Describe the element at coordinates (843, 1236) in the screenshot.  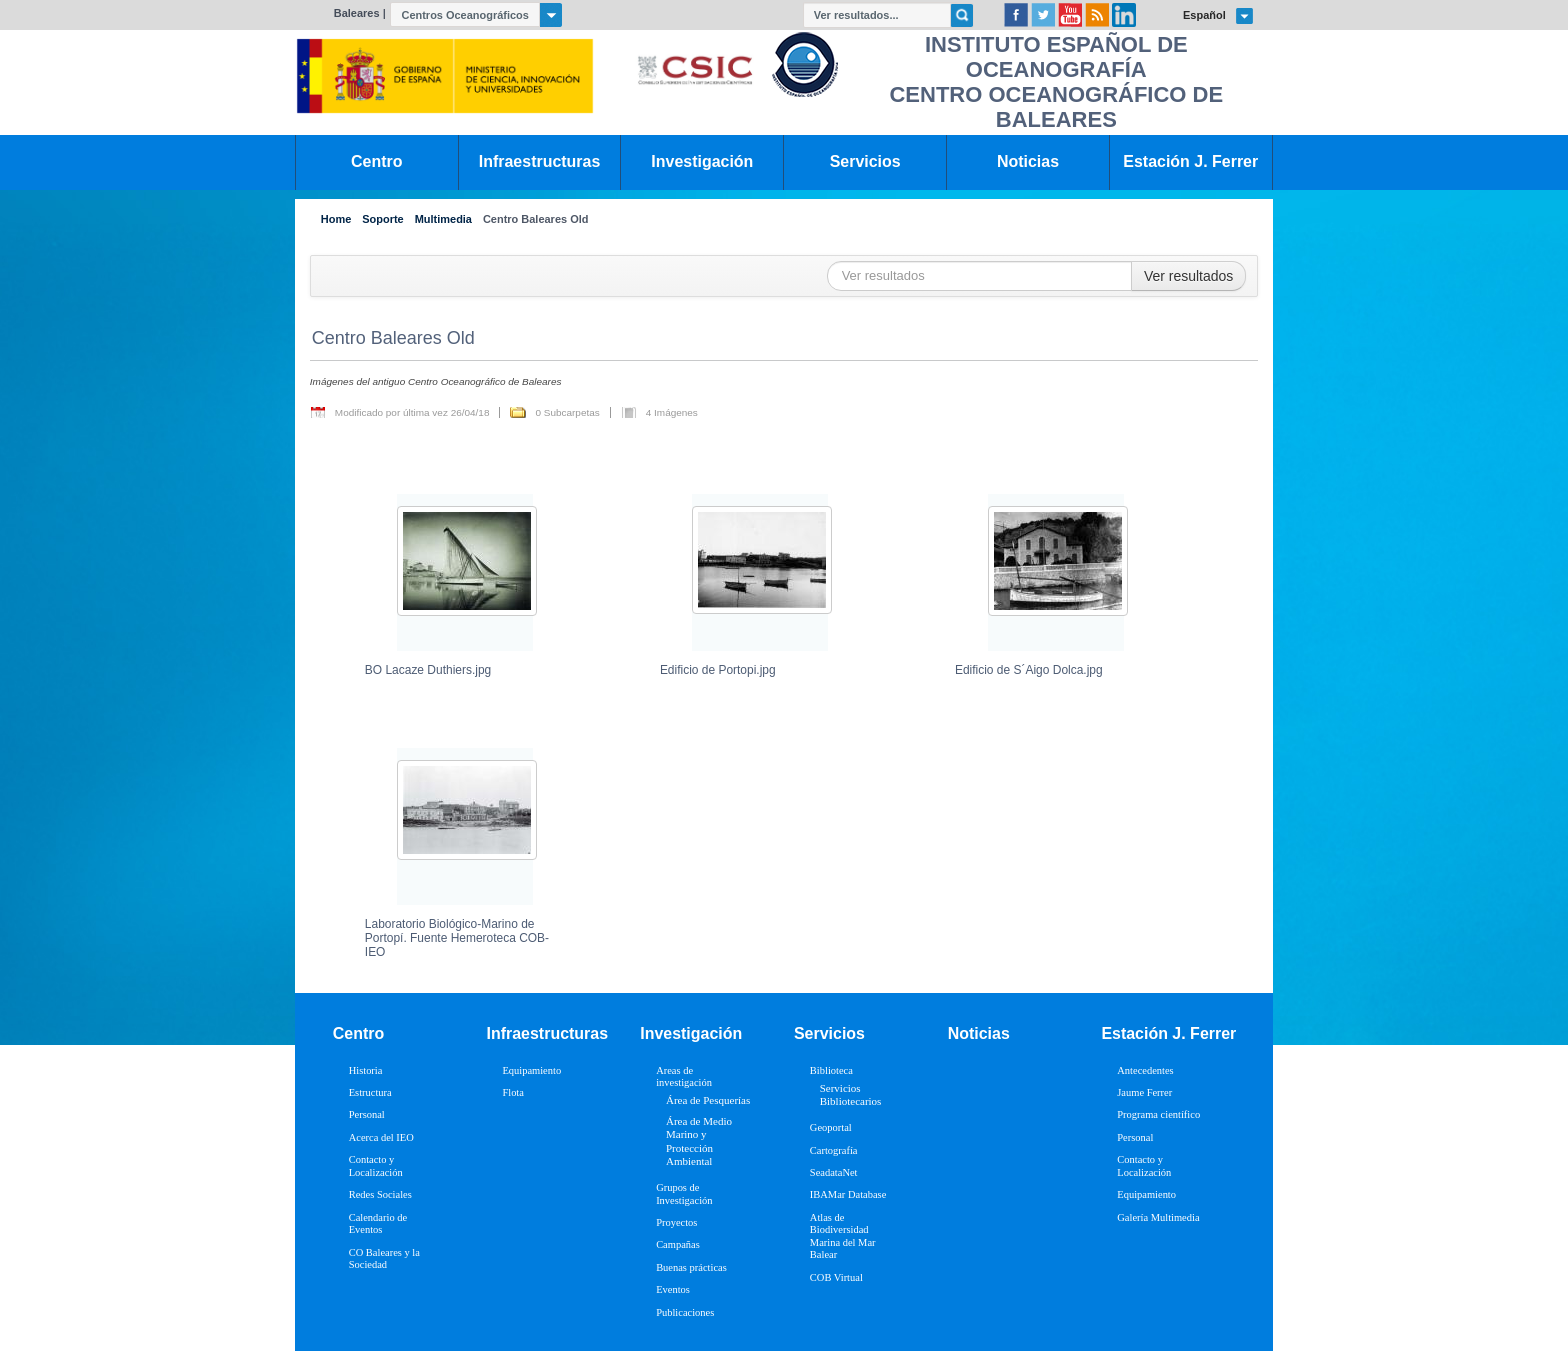
I see `Atlas de Biodiversidad Marina del Mar Balear` at that location.